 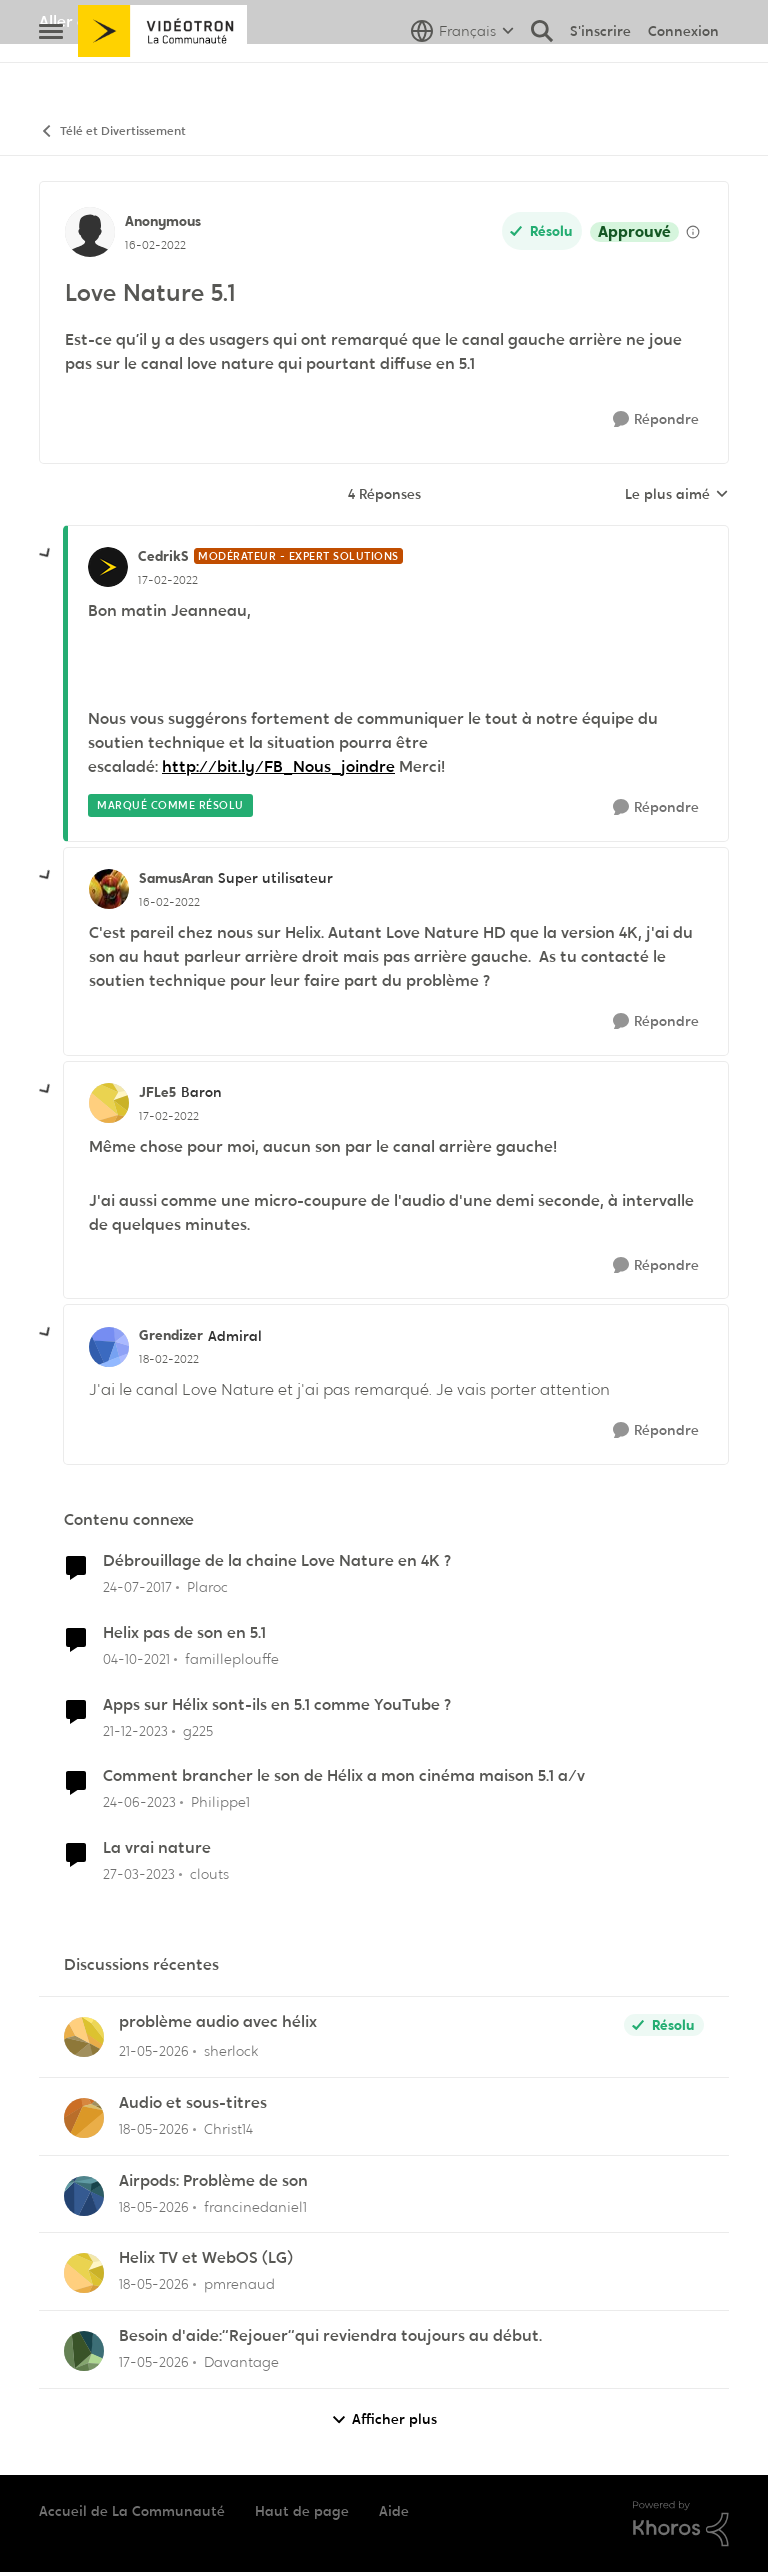 What do you see at coordinates (232, 1659) in the screenshot?
I see `familleplouffe [Voir le profil : familleplouffe, Rang: Initiate]` at bounding box center [232, 1659].